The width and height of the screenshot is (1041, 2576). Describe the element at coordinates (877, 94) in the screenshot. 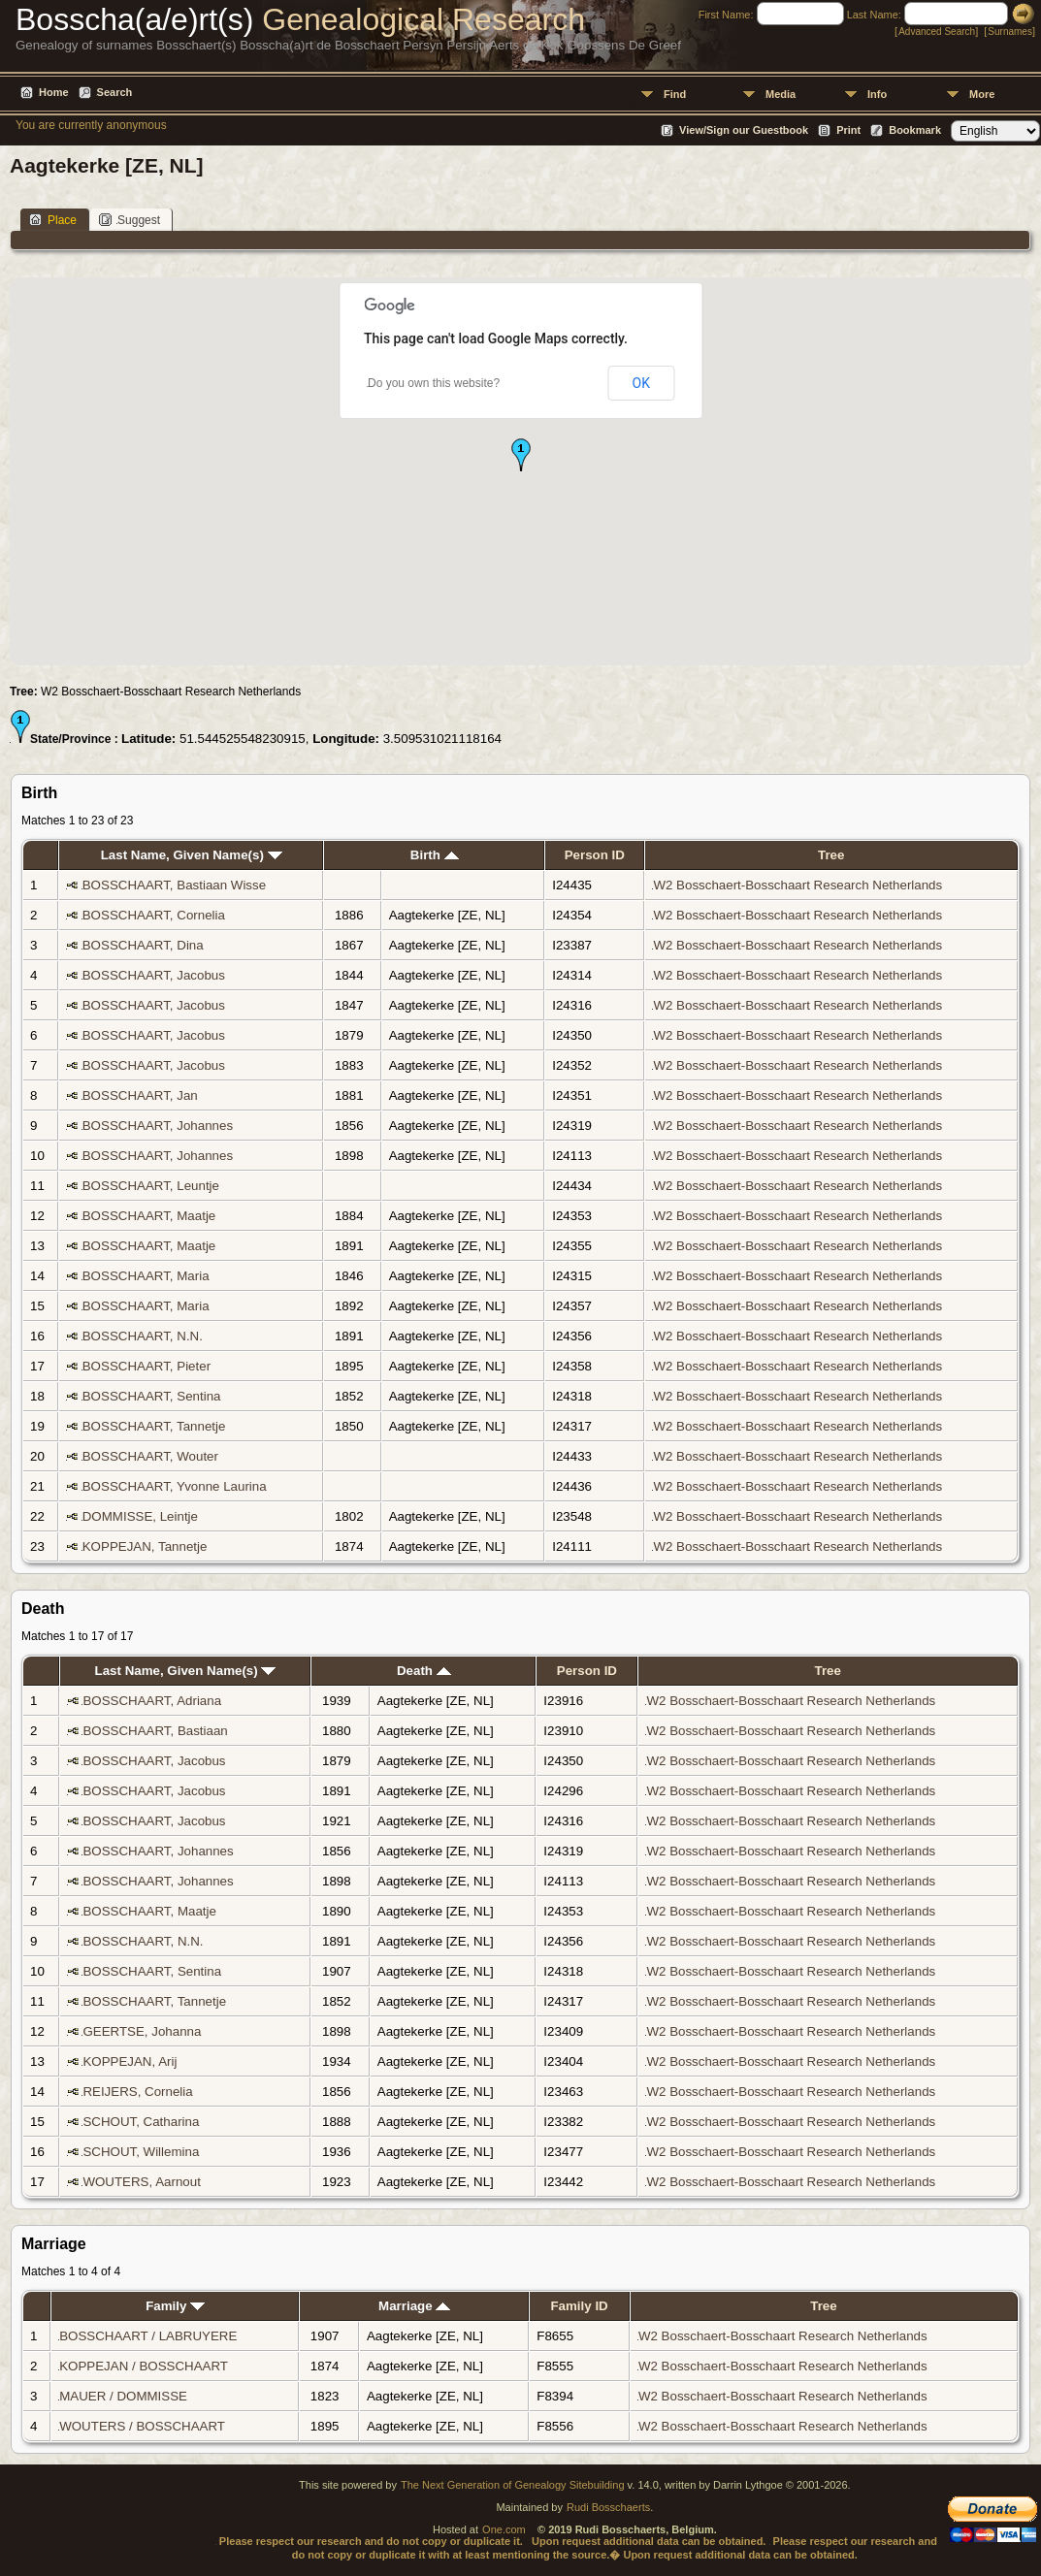

I see `Info` at that location.